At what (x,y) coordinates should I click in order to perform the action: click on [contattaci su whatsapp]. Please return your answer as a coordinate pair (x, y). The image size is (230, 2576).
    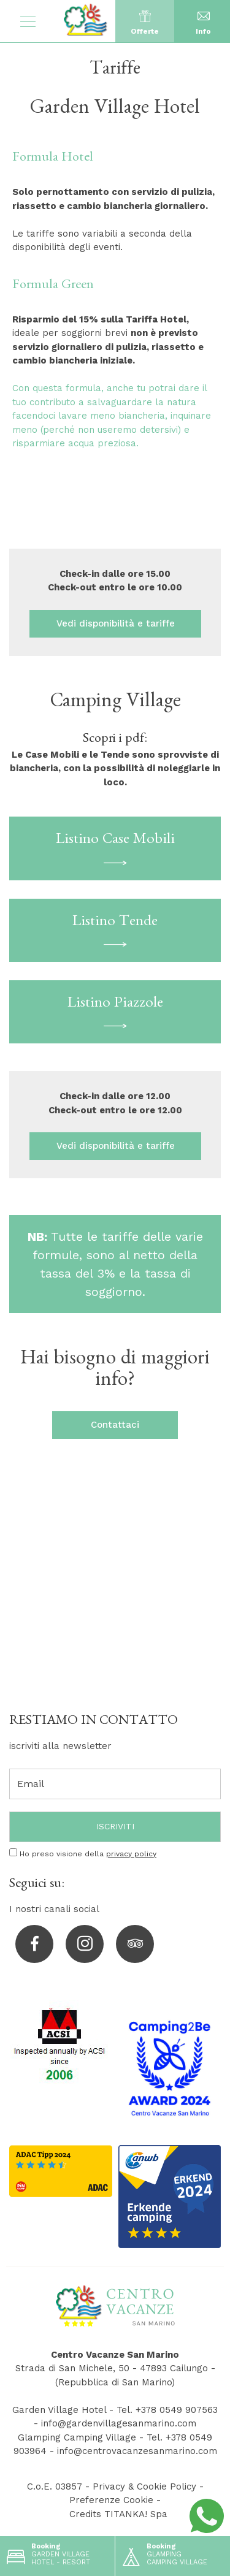
    Looking at the image, I should click on (207, 2515).